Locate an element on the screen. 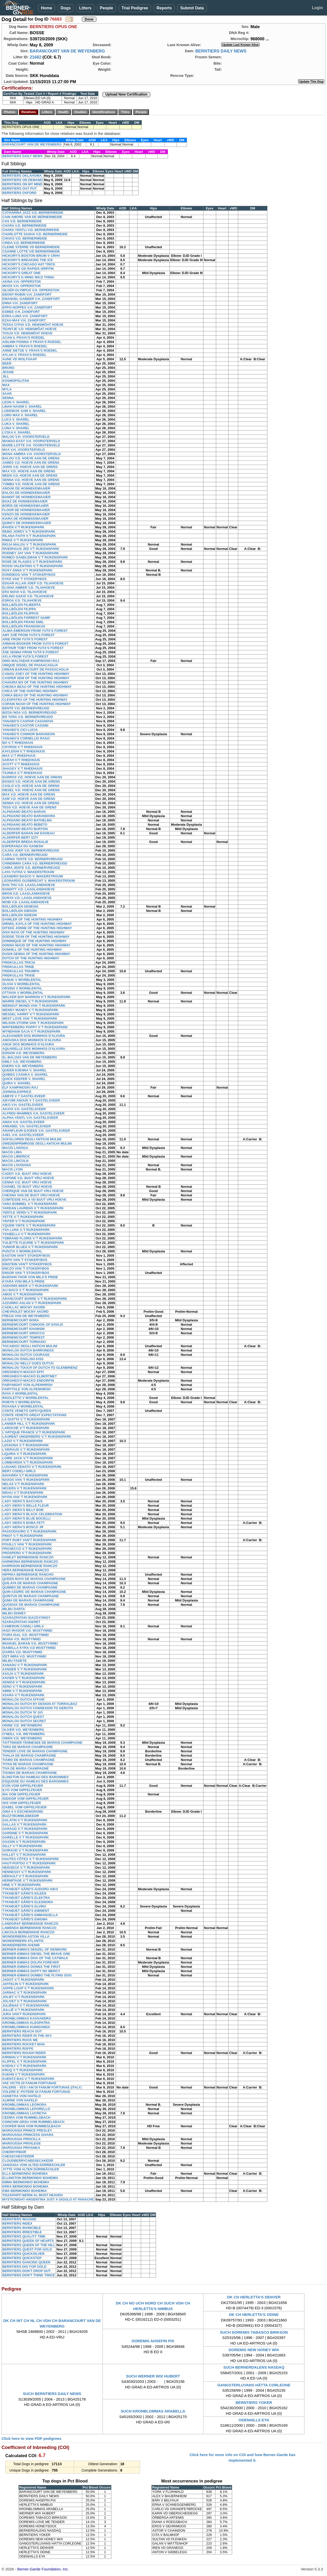 The image size is (327, 2576). EMILY V.D. WEYENBERG is located at coordinates (22, 1062).